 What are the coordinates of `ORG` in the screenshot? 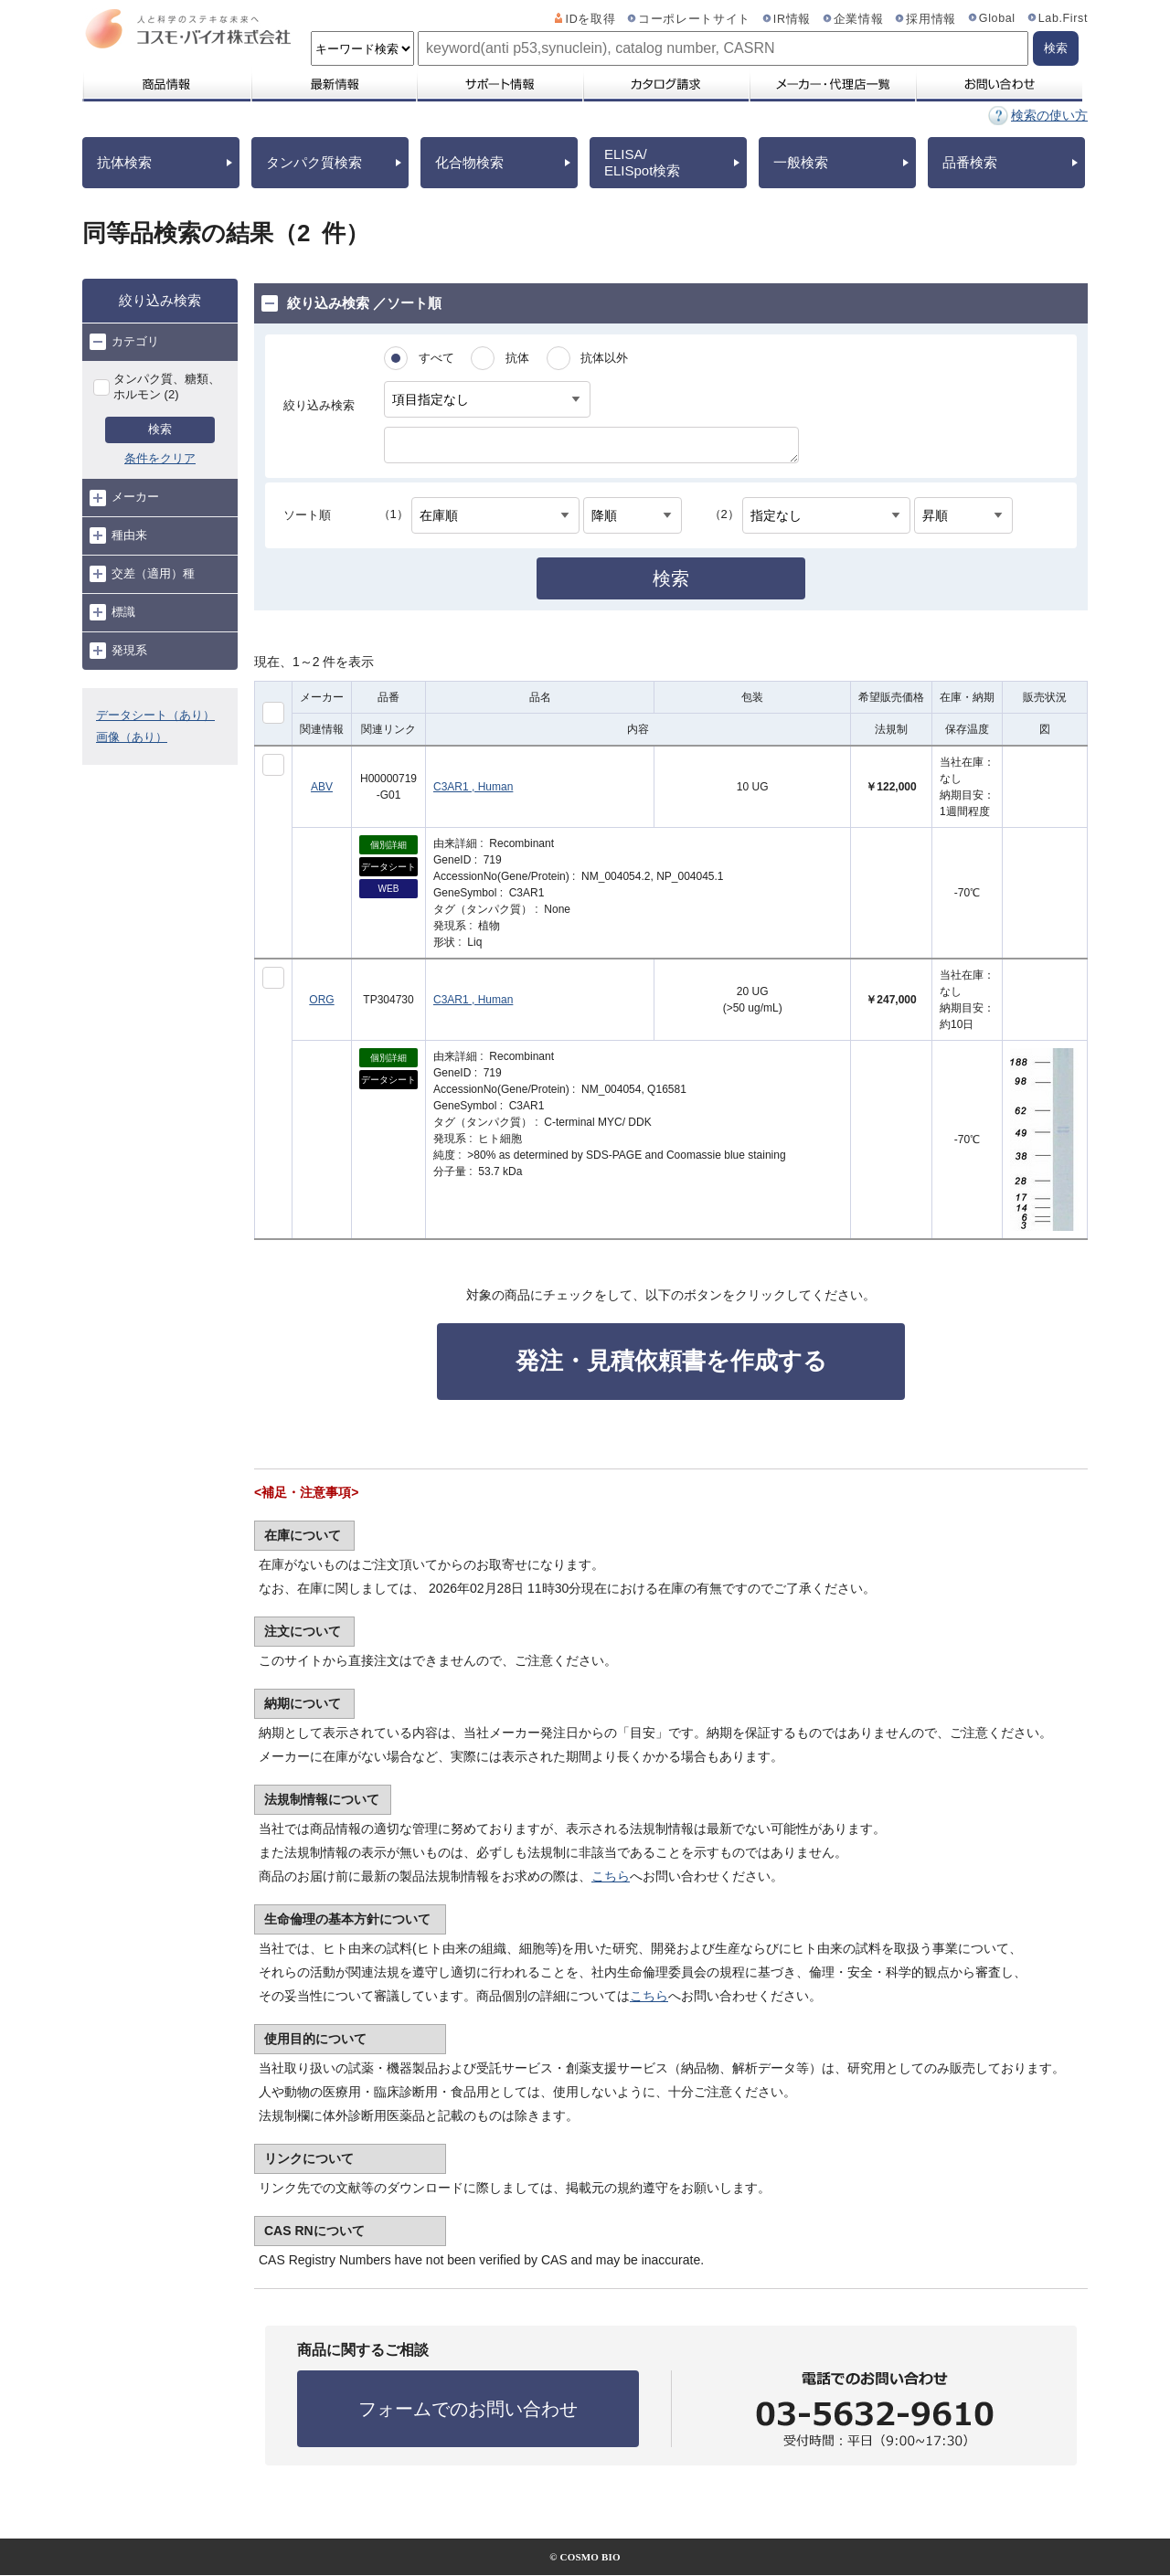 It's located at (321, 999).